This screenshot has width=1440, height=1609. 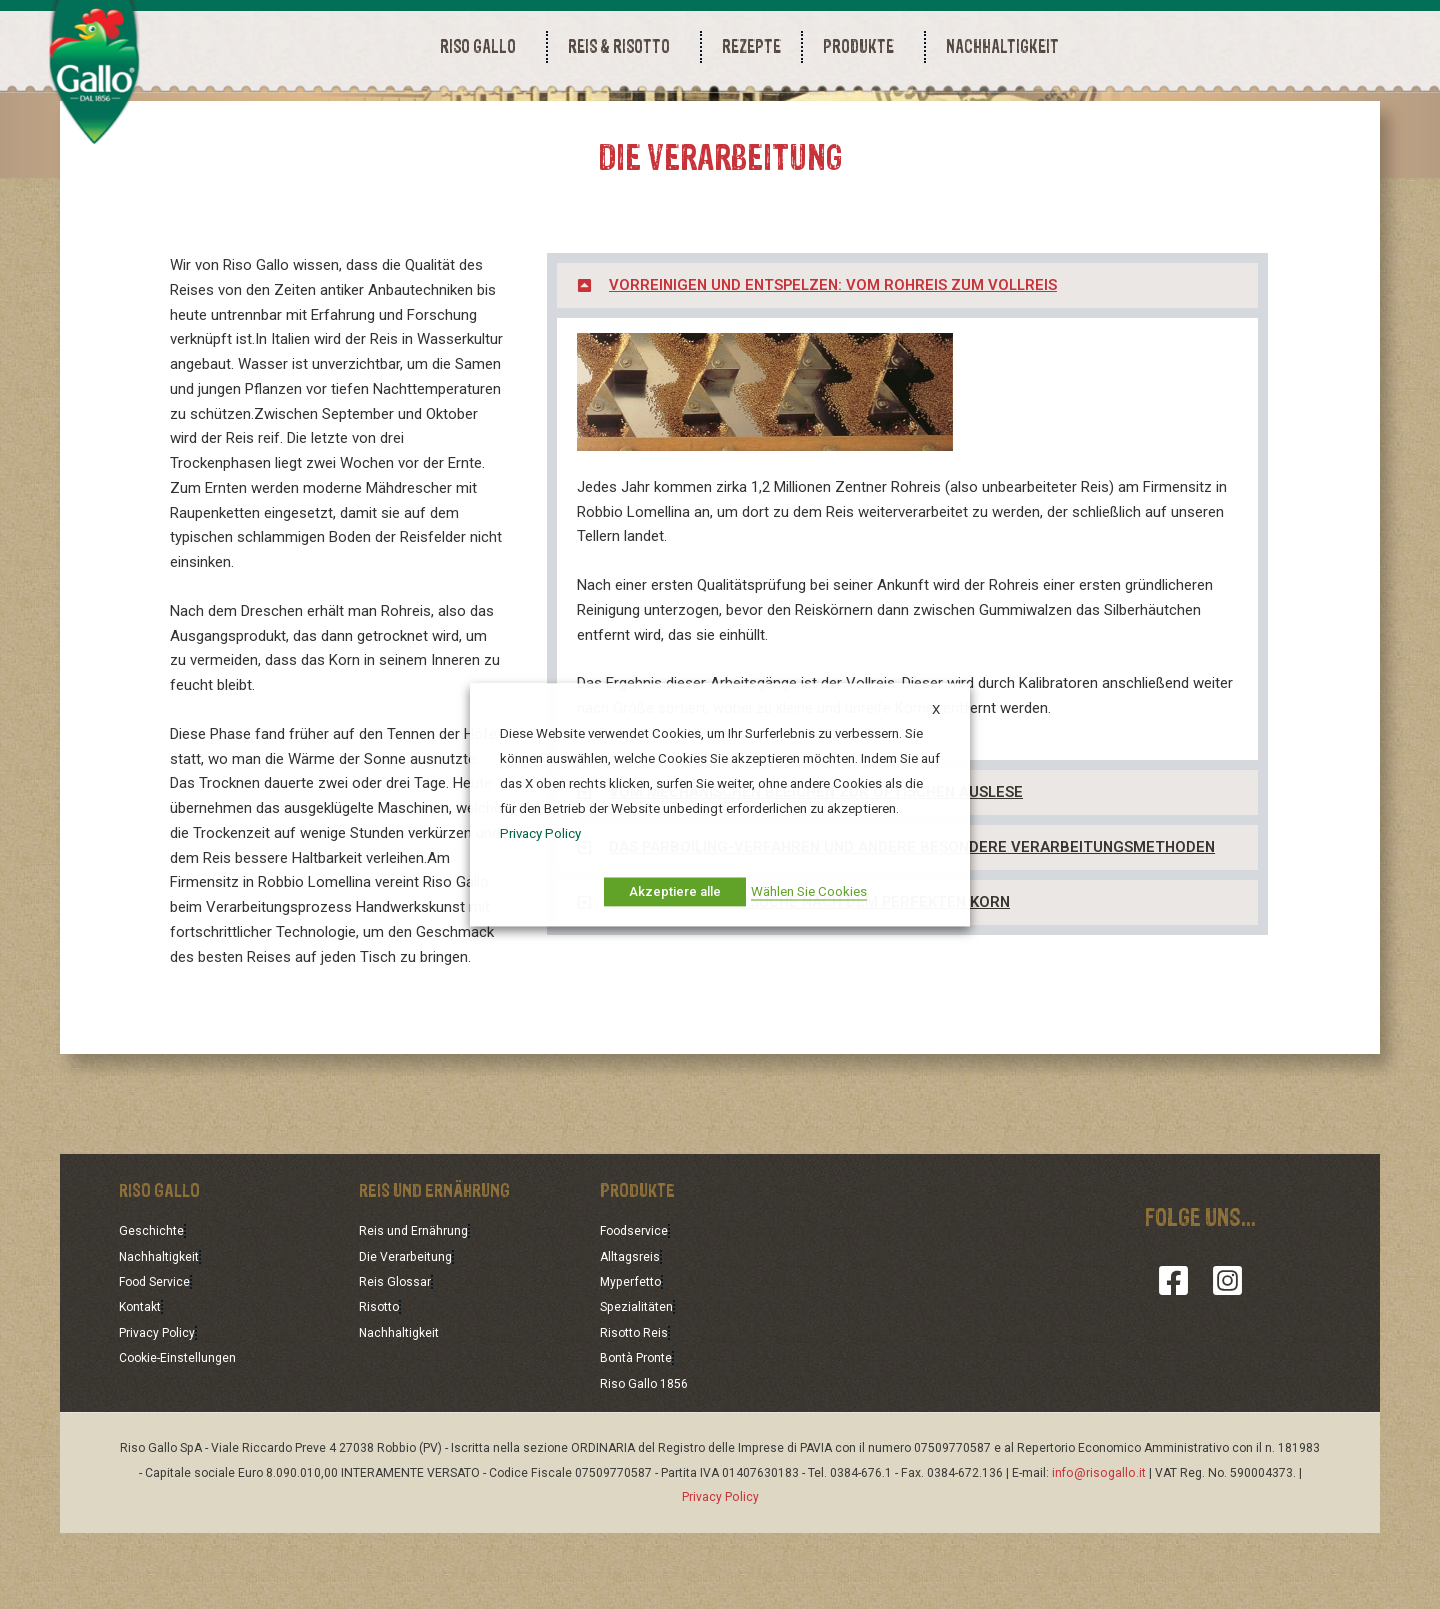 What do you see at coordinates (159, 1361) in the screenshot?
I see `Food Service` at bounding box center [159, 1361].